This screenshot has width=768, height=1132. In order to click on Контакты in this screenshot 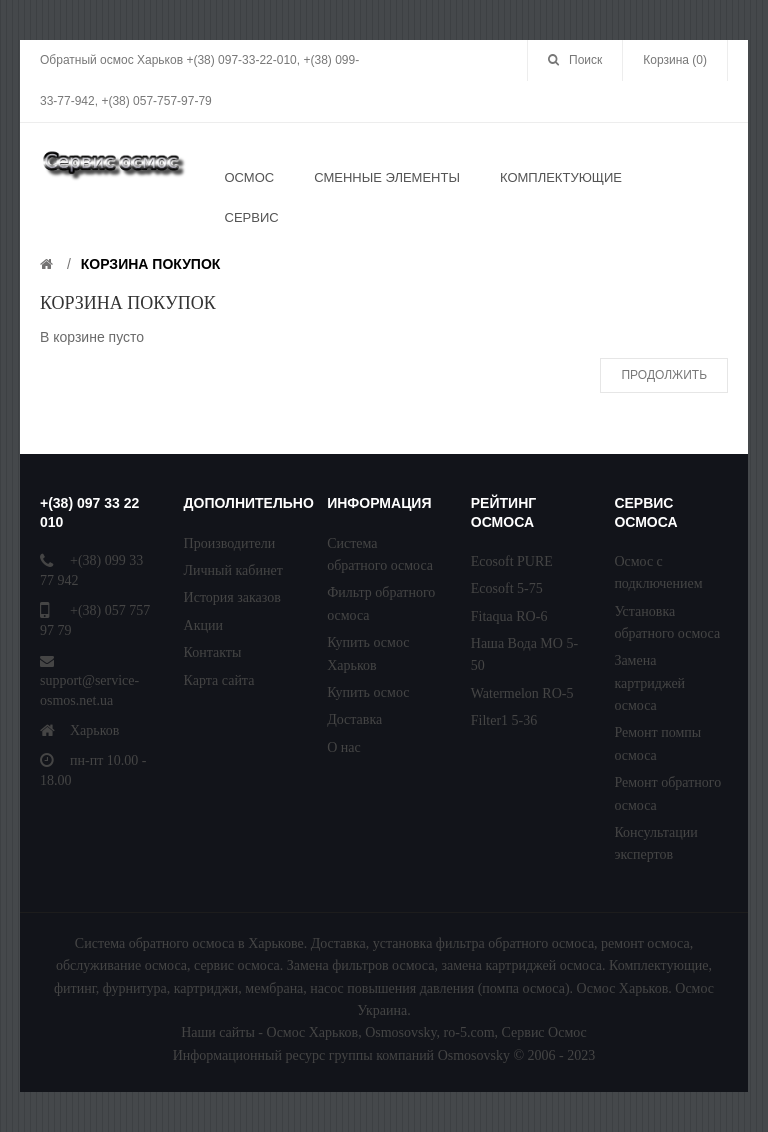, I will do `click(213, 652)`.